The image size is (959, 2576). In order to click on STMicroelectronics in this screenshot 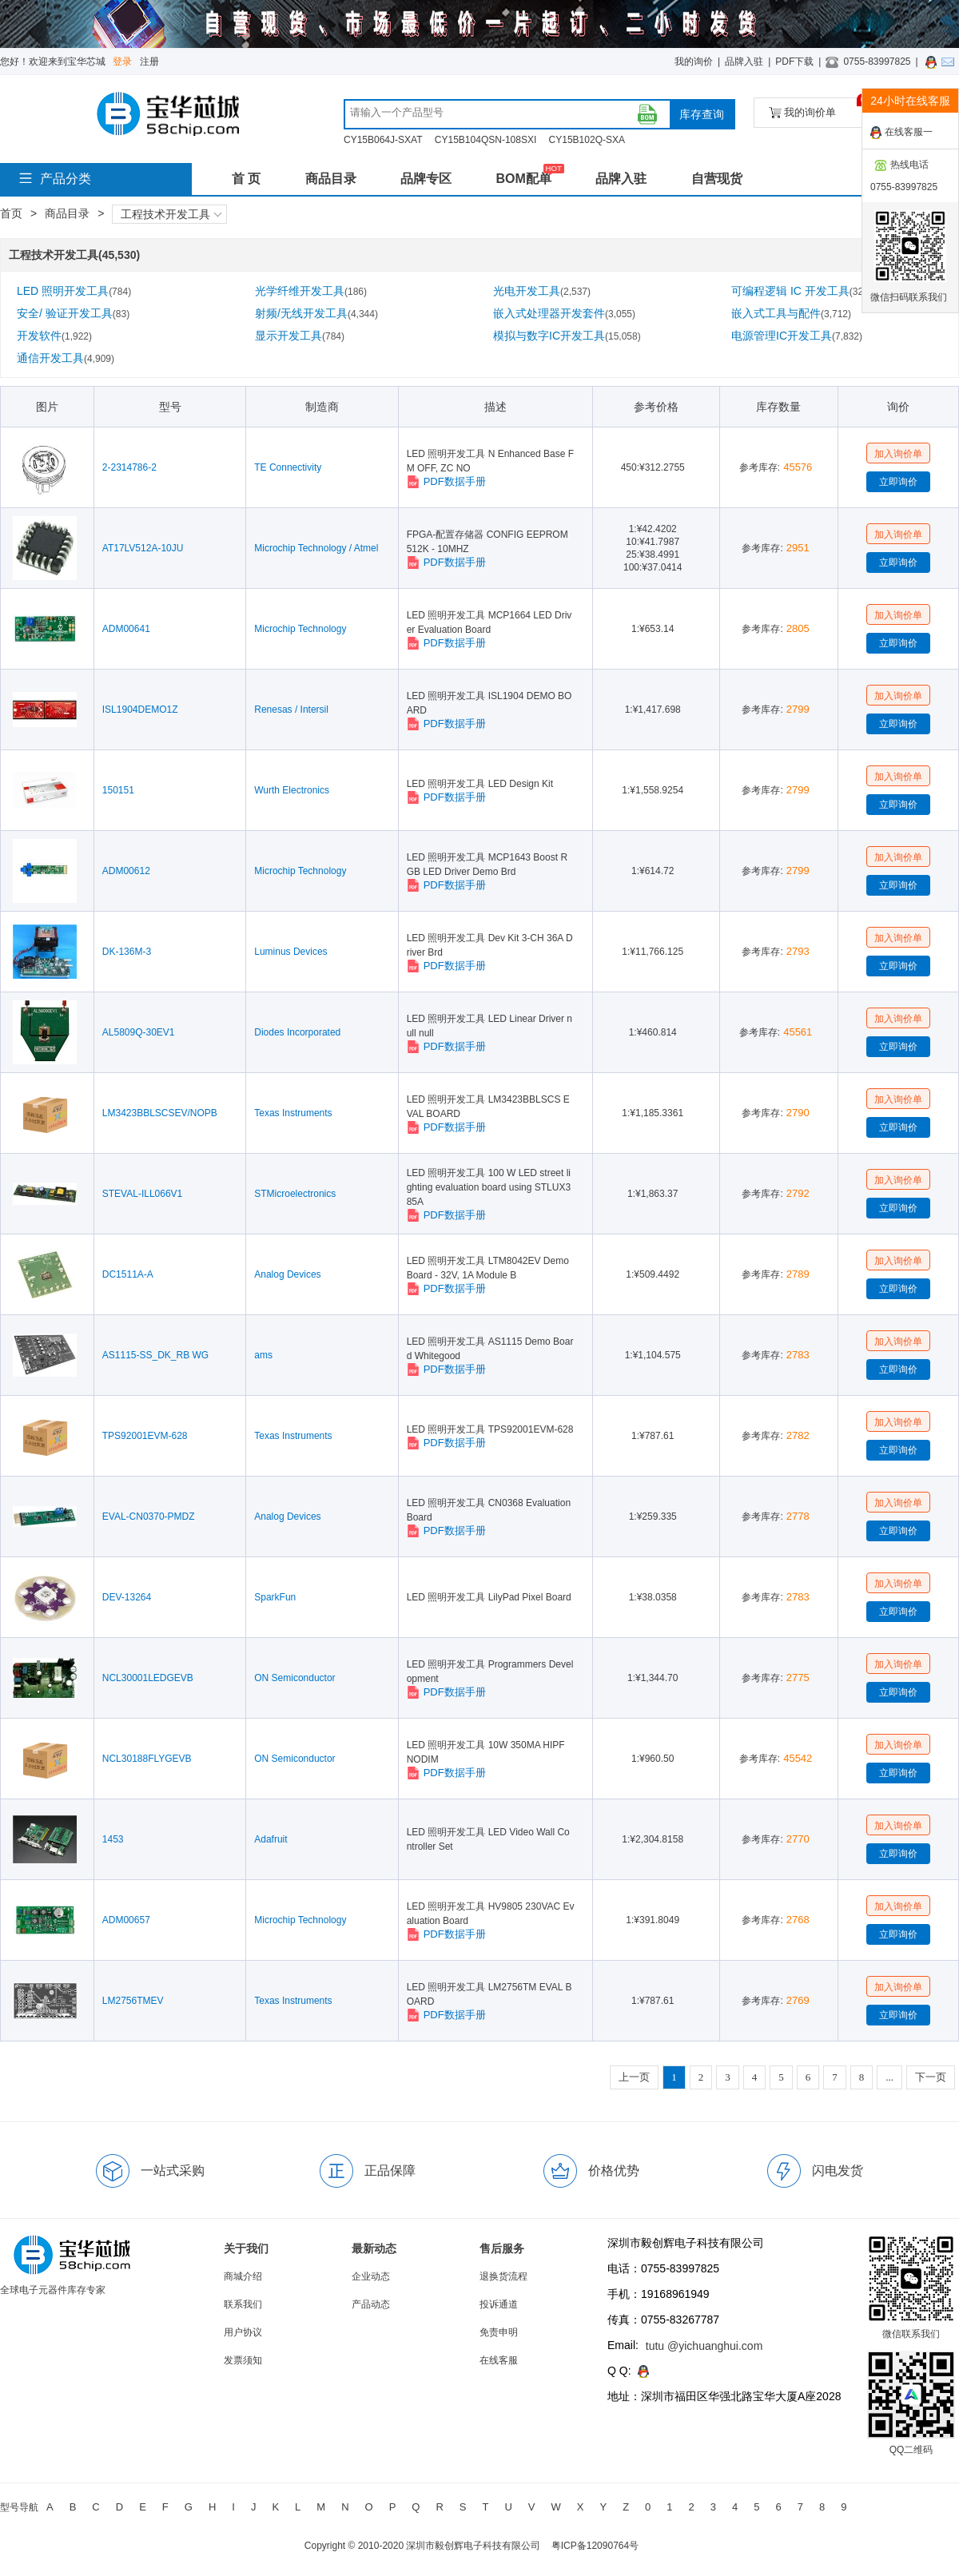, I will do `click(295, 1193)`.